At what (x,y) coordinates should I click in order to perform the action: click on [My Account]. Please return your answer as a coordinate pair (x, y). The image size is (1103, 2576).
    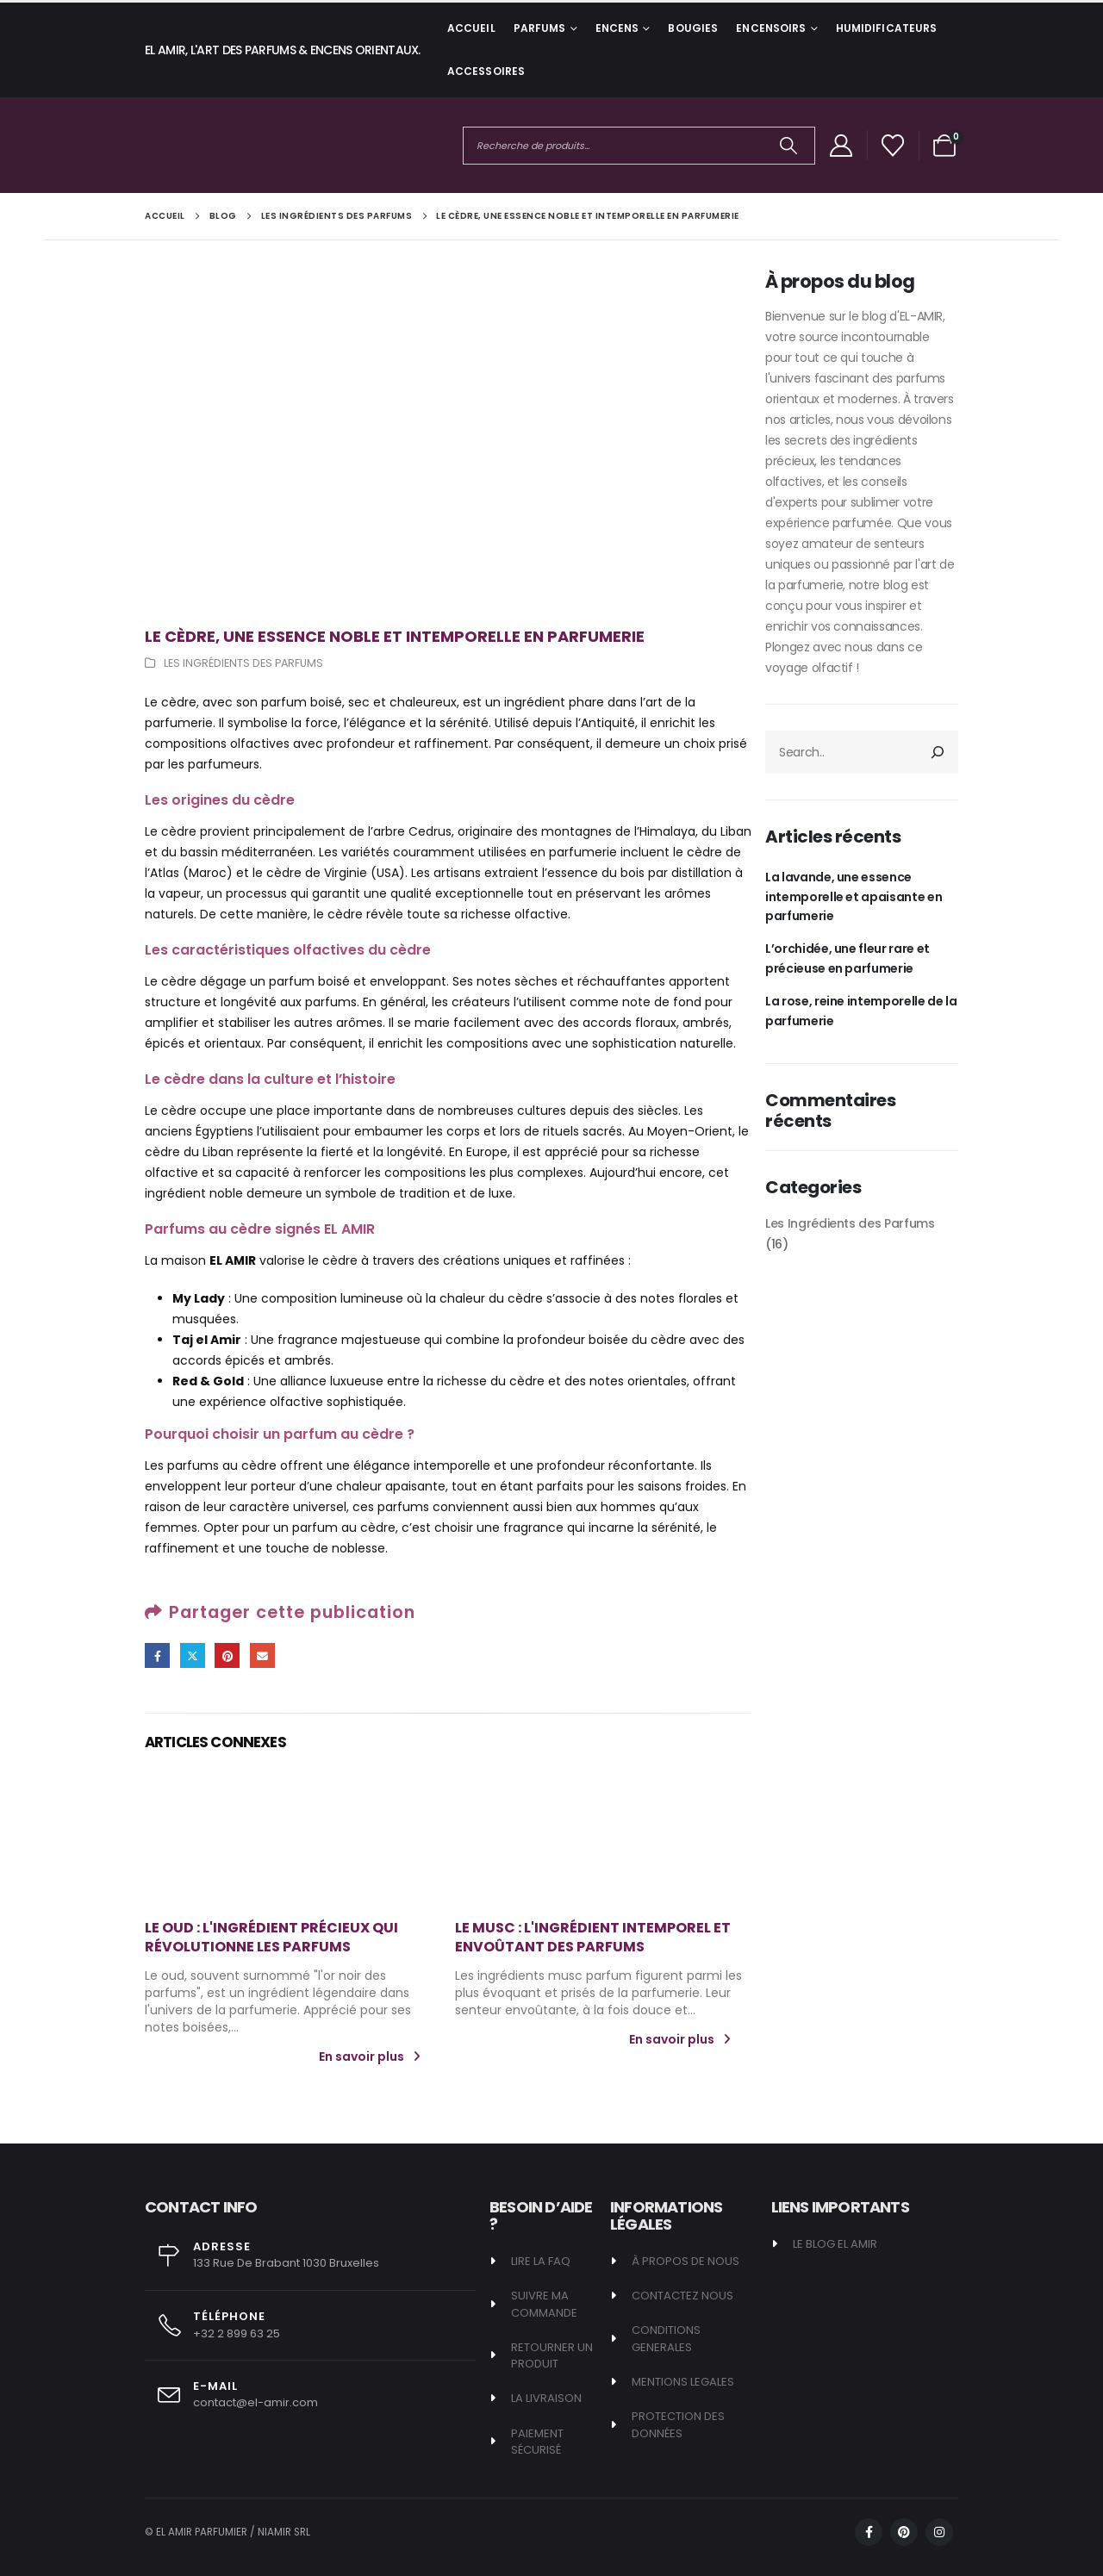
    Looking at the image, I should click on (840, 145).